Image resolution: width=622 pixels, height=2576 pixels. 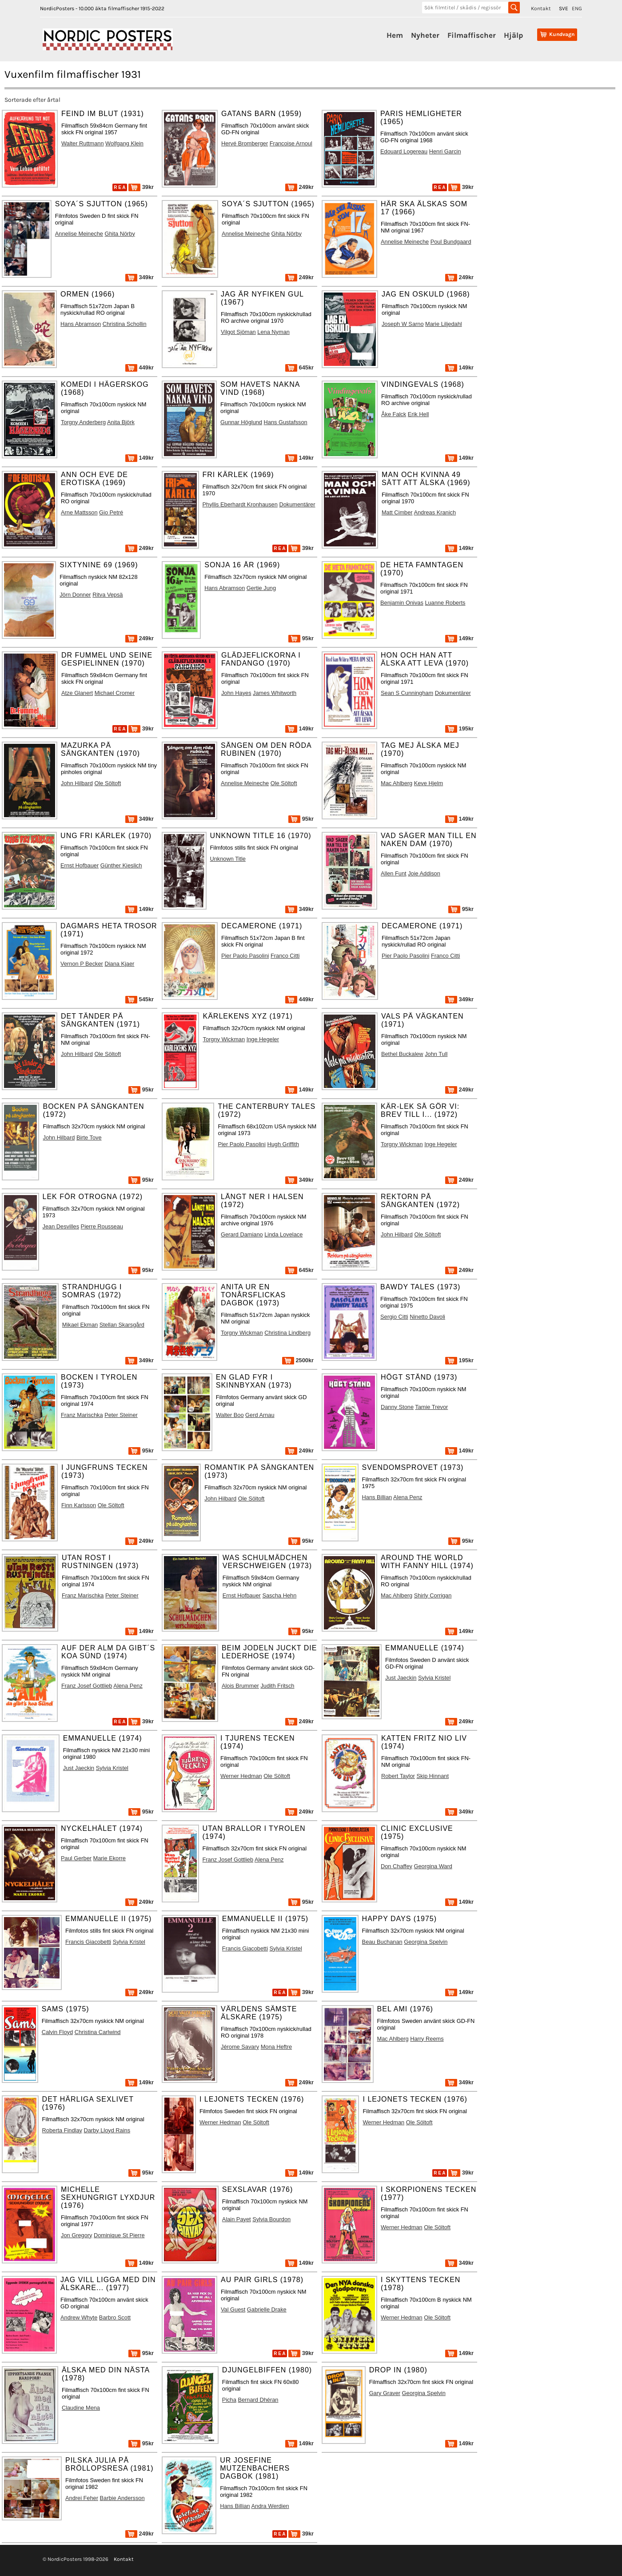 What do you see at coordinates (139, 277) in the screenshot?
I see `349kr` at bounding box center [139, 277].